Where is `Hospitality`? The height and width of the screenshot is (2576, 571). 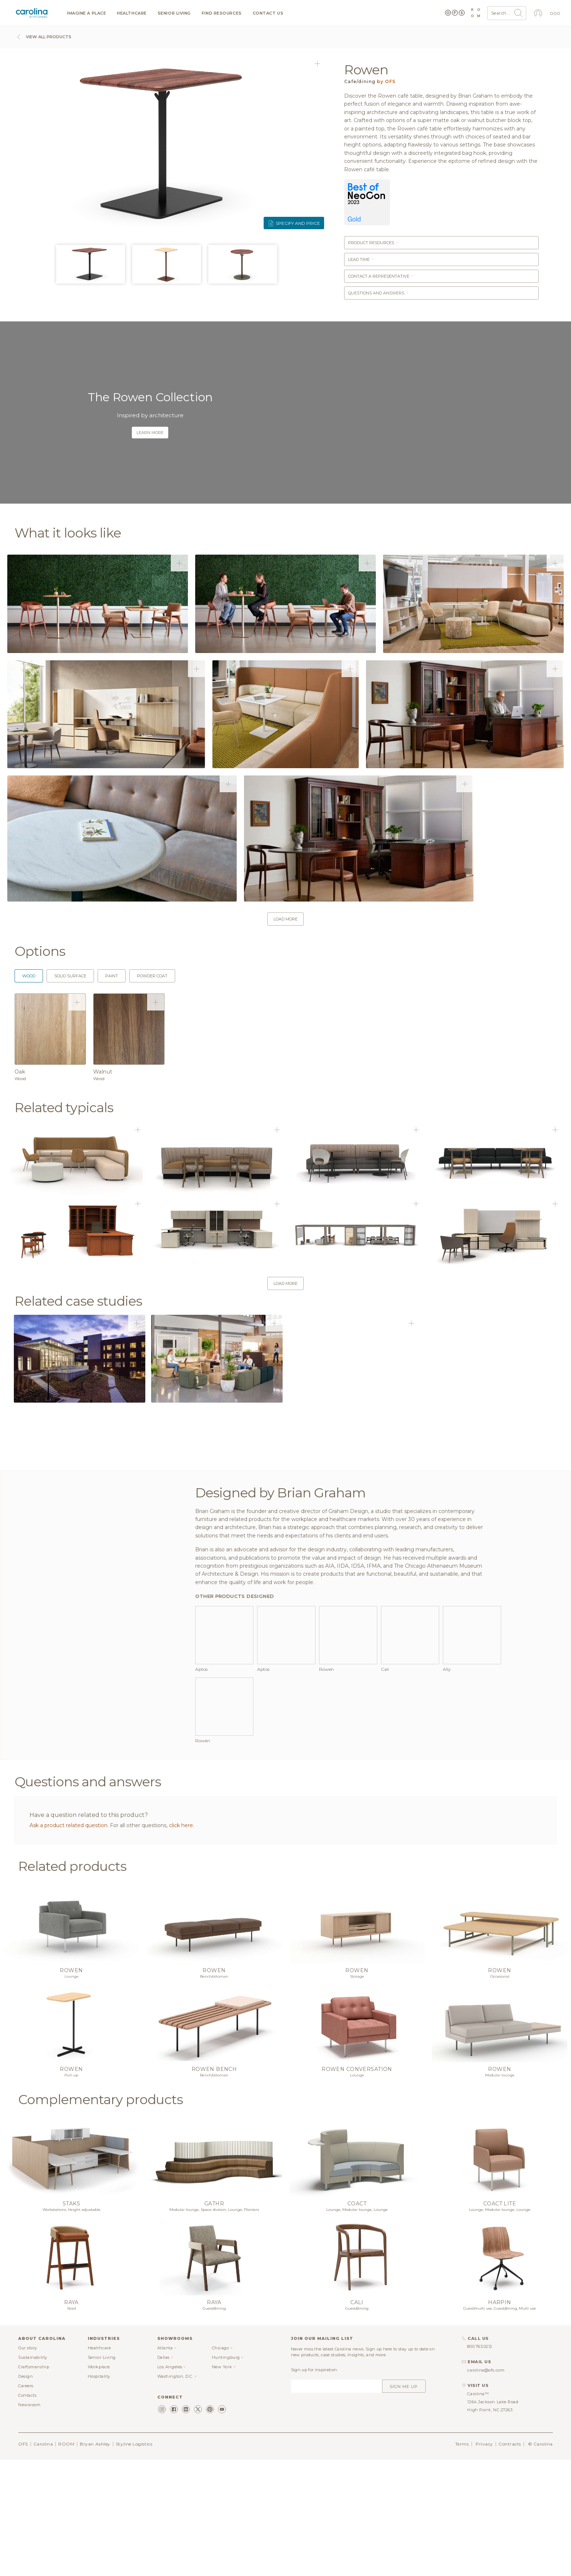
Hospitality is located at coordinates (99, 2491).